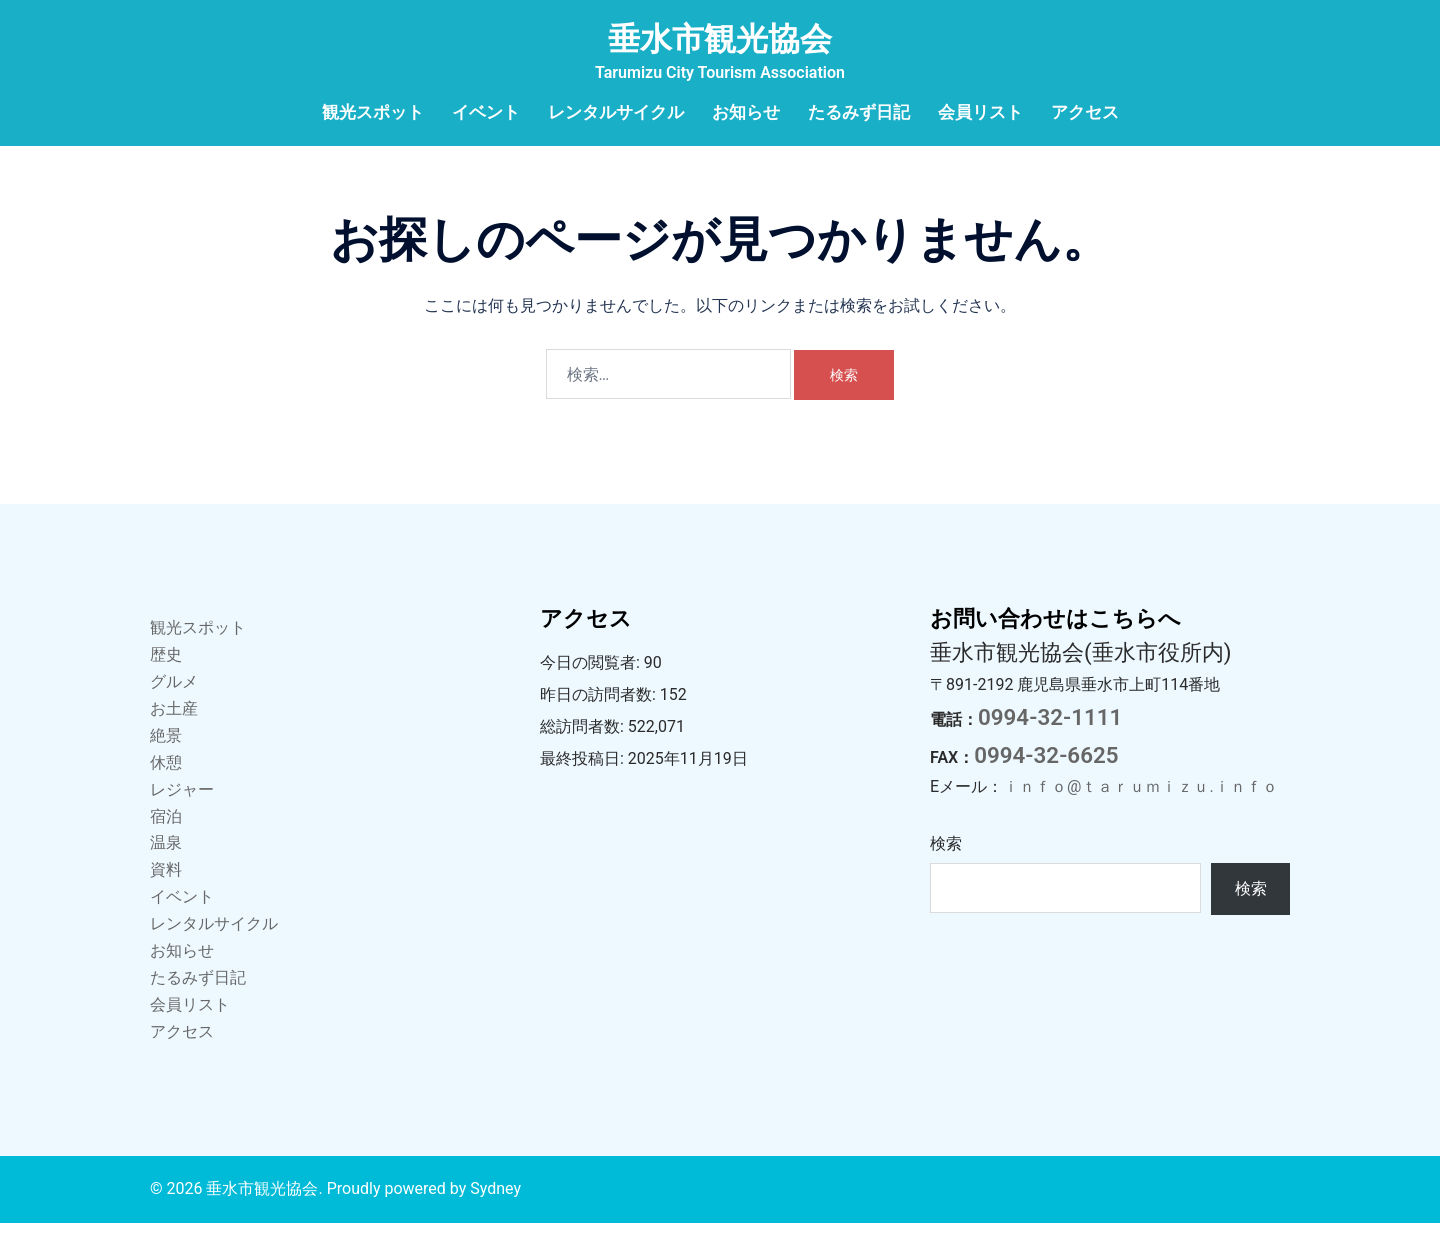 This screenshot has height=1251, width=1440. I want to click on グルメ, so click(174, 709).